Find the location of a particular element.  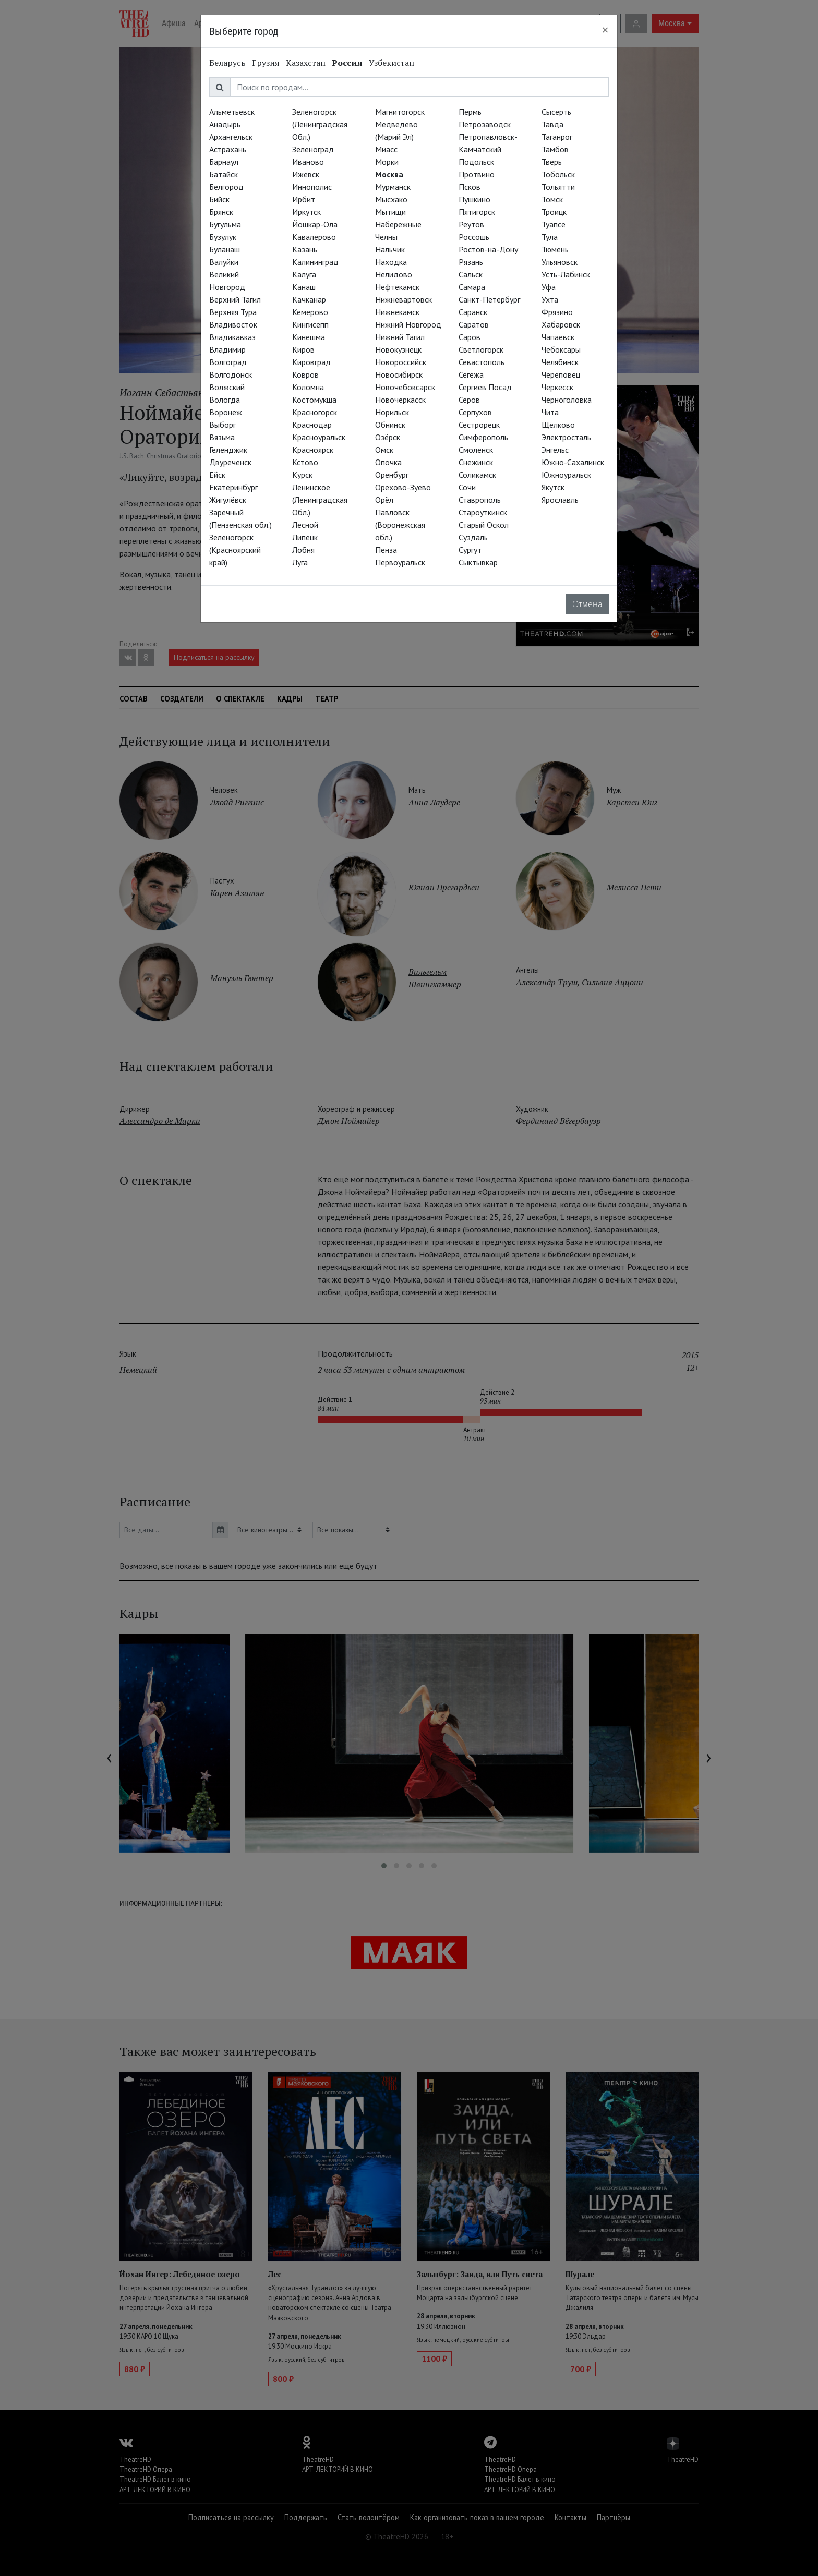

Серов is located at coordinates (469, 399).